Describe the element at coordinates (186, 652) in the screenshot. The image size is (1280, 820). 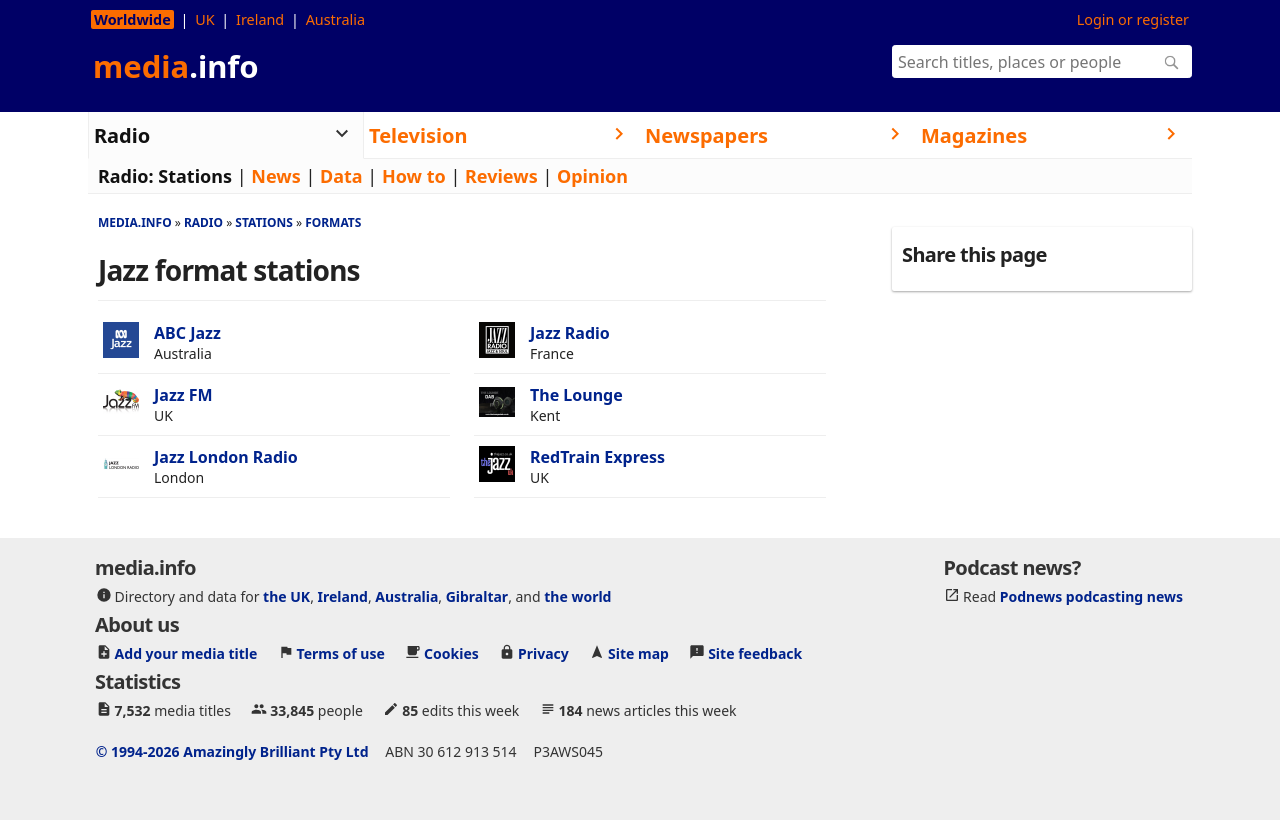
I see `Add your media title` at that location.